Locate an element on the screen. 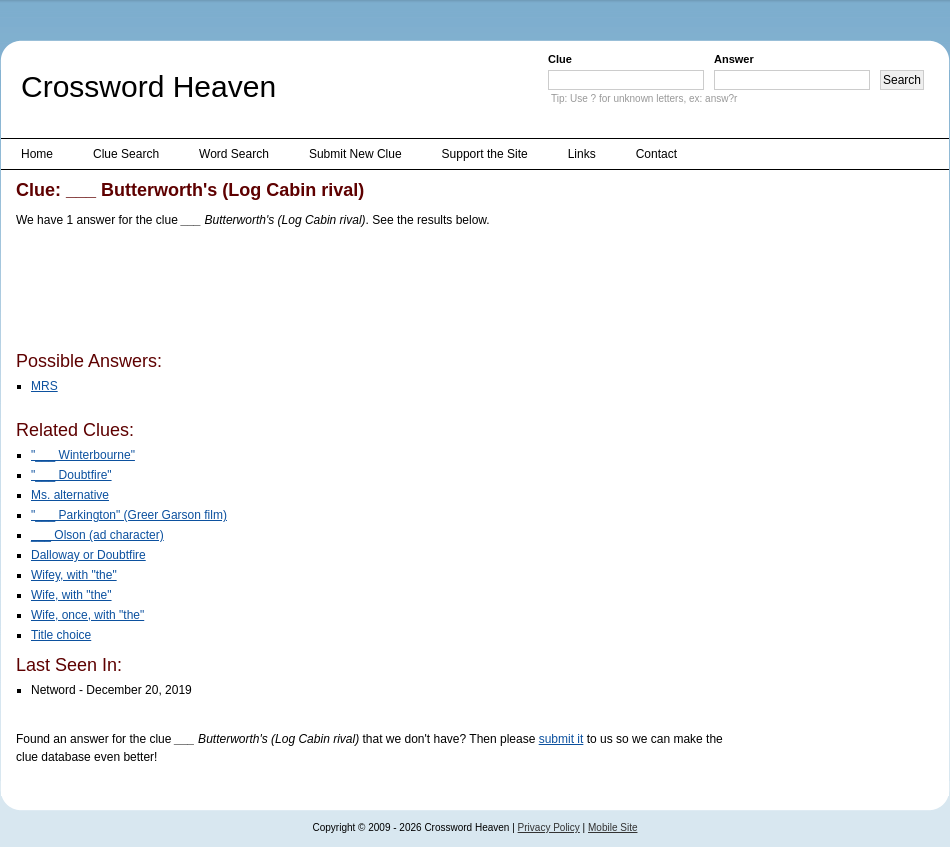 This screenshot has width=950, height=847. "___ Winterbourne" is located at coordinates (83, 455).